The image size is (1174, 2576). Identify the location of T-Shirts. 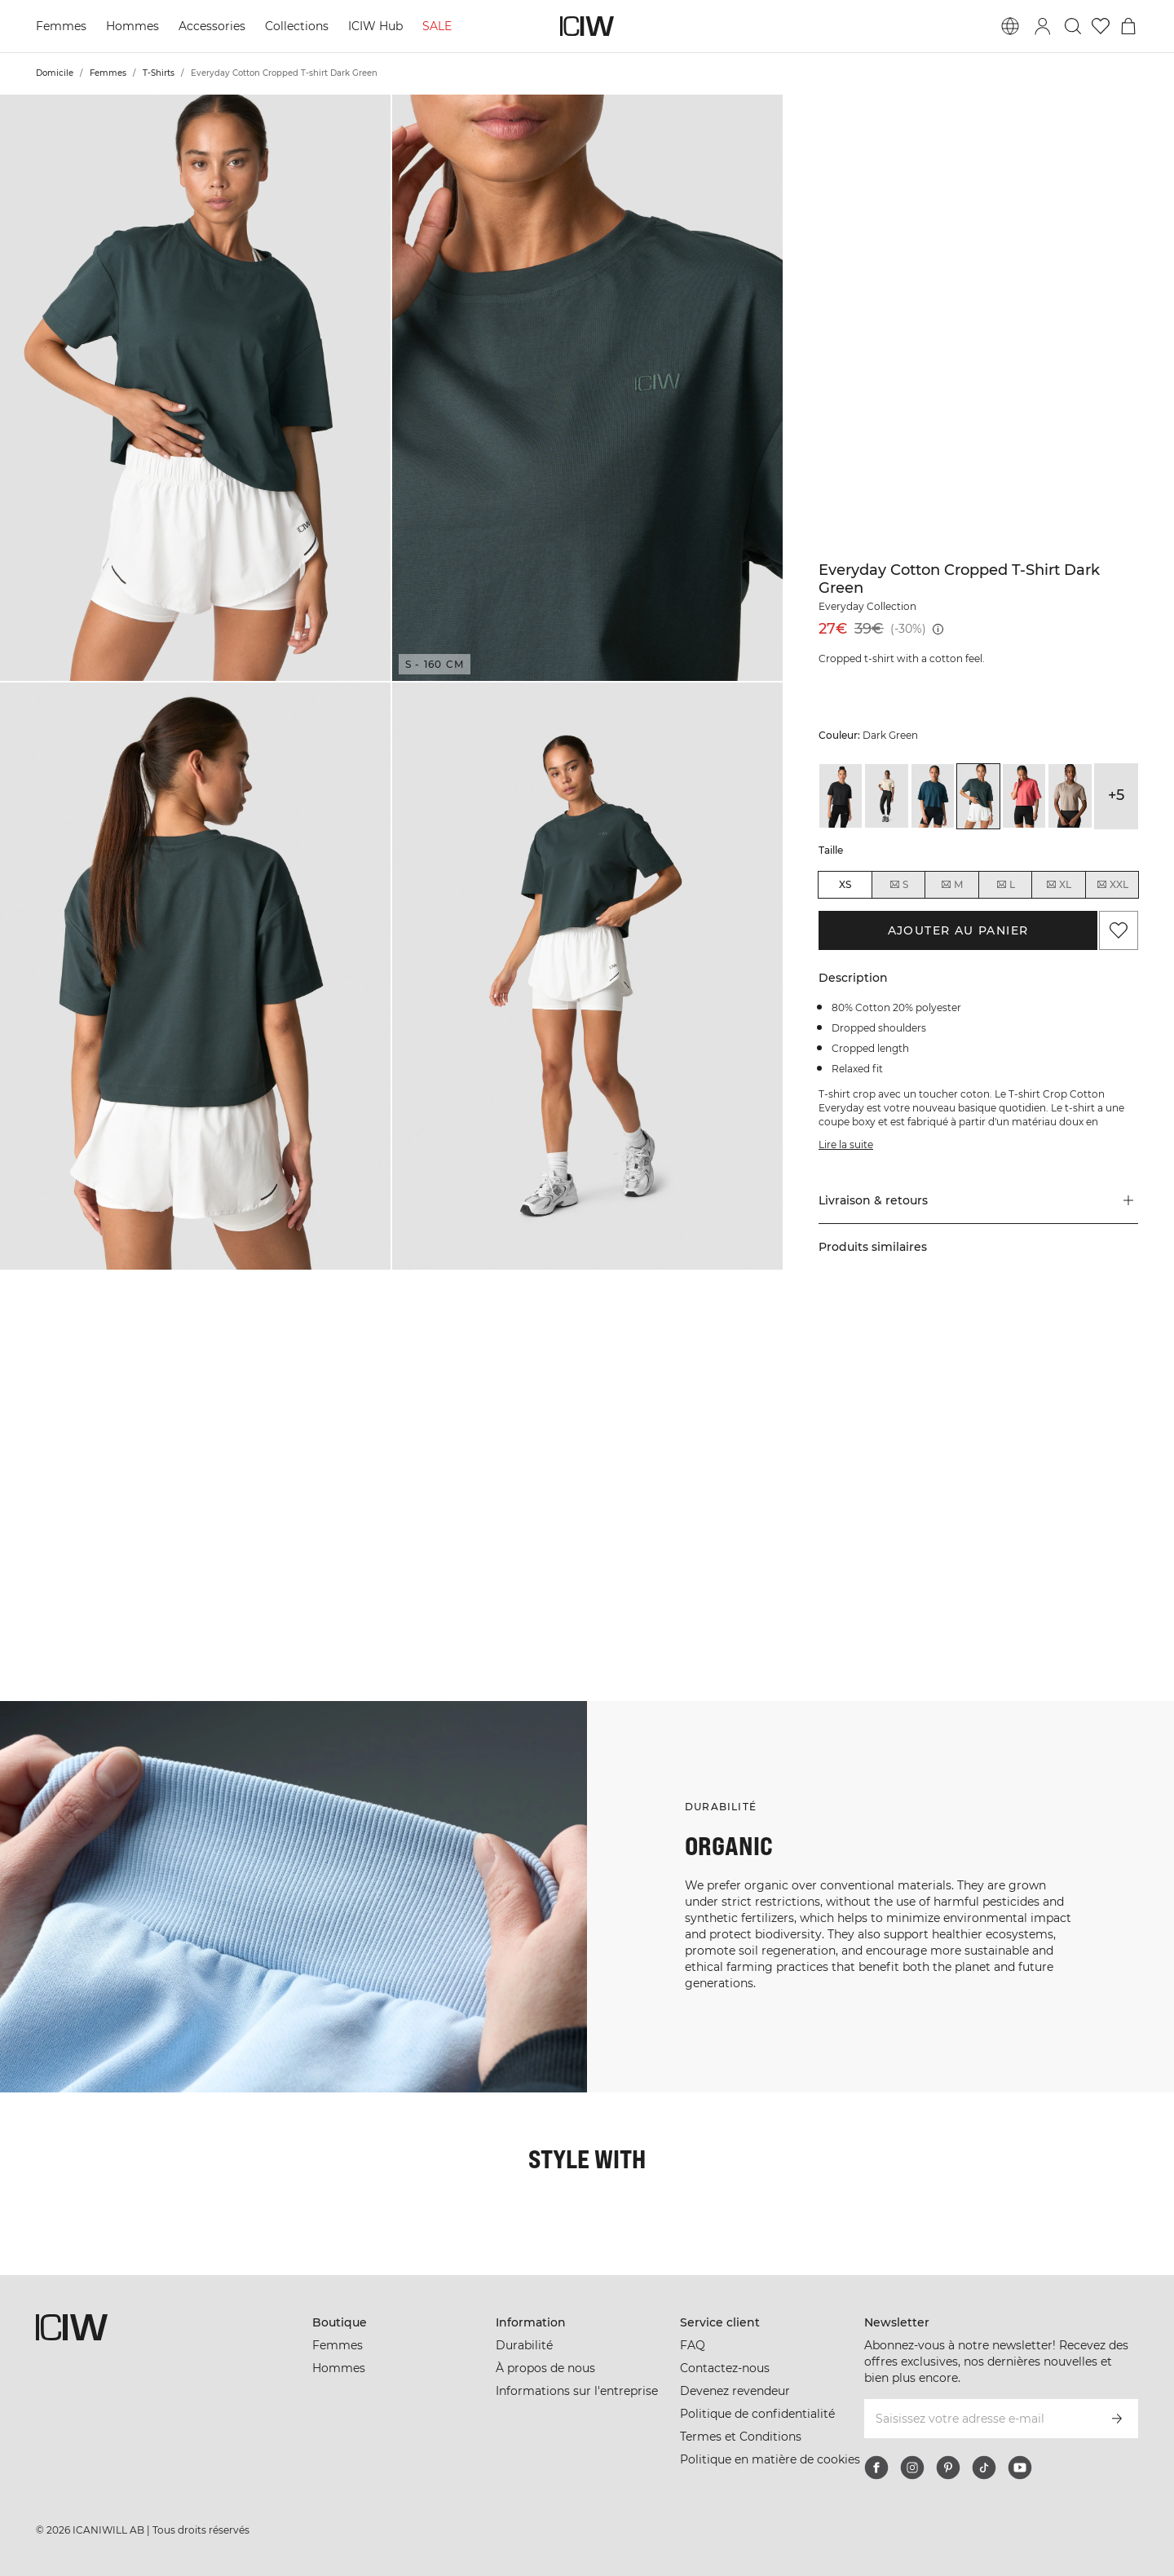
(158, 73).